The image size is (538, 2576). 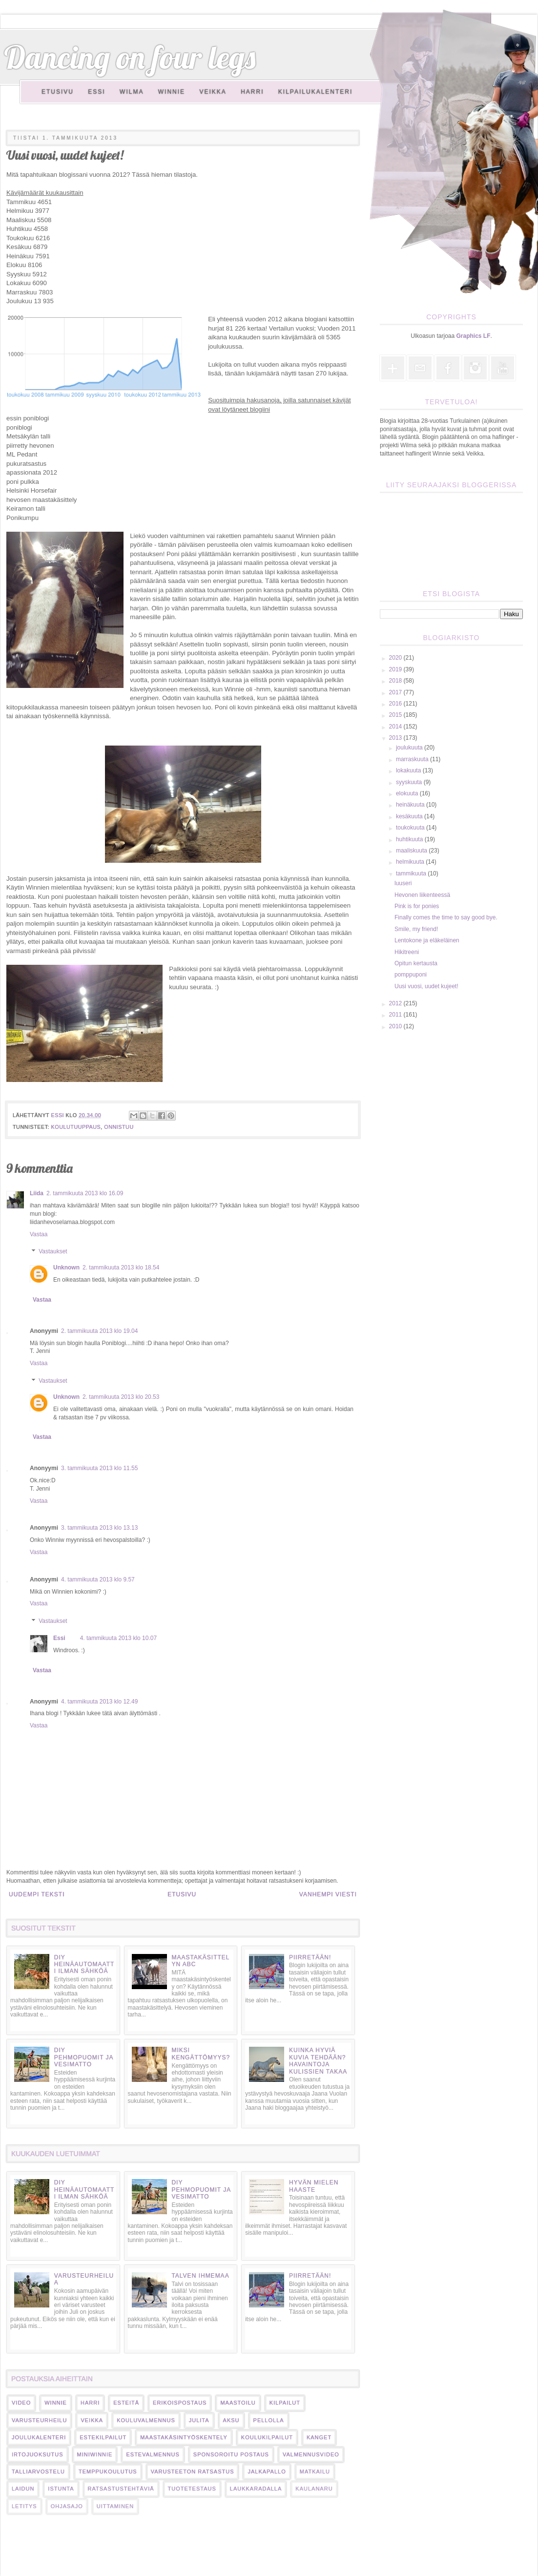 I want to click on Liida, so click(x=36, y=1193).